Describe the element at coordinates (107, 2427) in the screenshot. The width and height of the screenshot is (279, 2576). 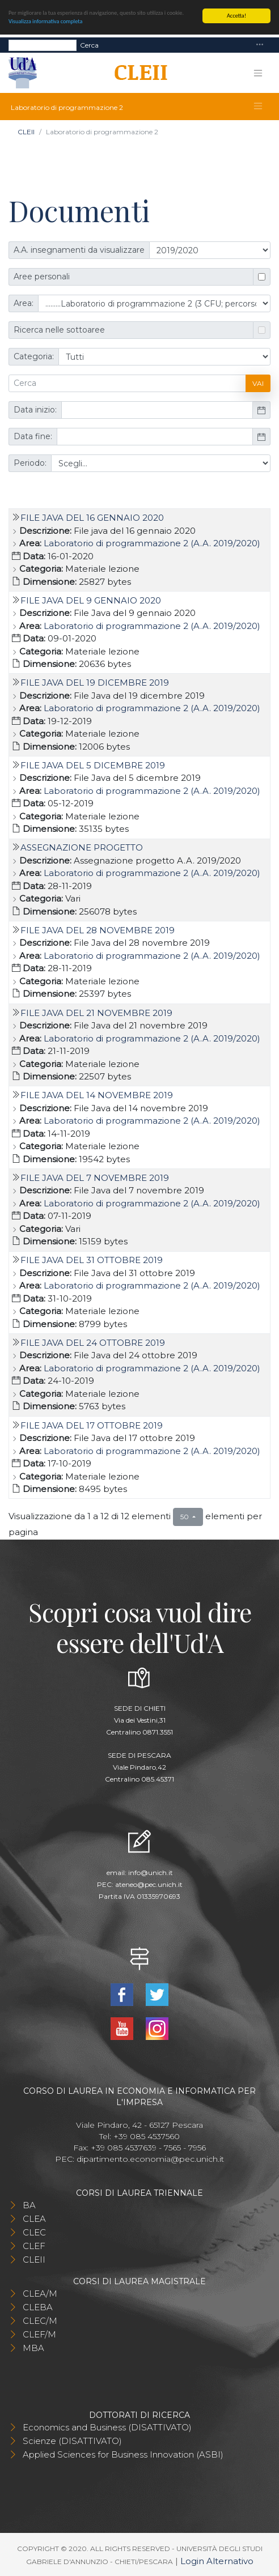
I see `Economics and Business (DISATTIVATO)` at that location.